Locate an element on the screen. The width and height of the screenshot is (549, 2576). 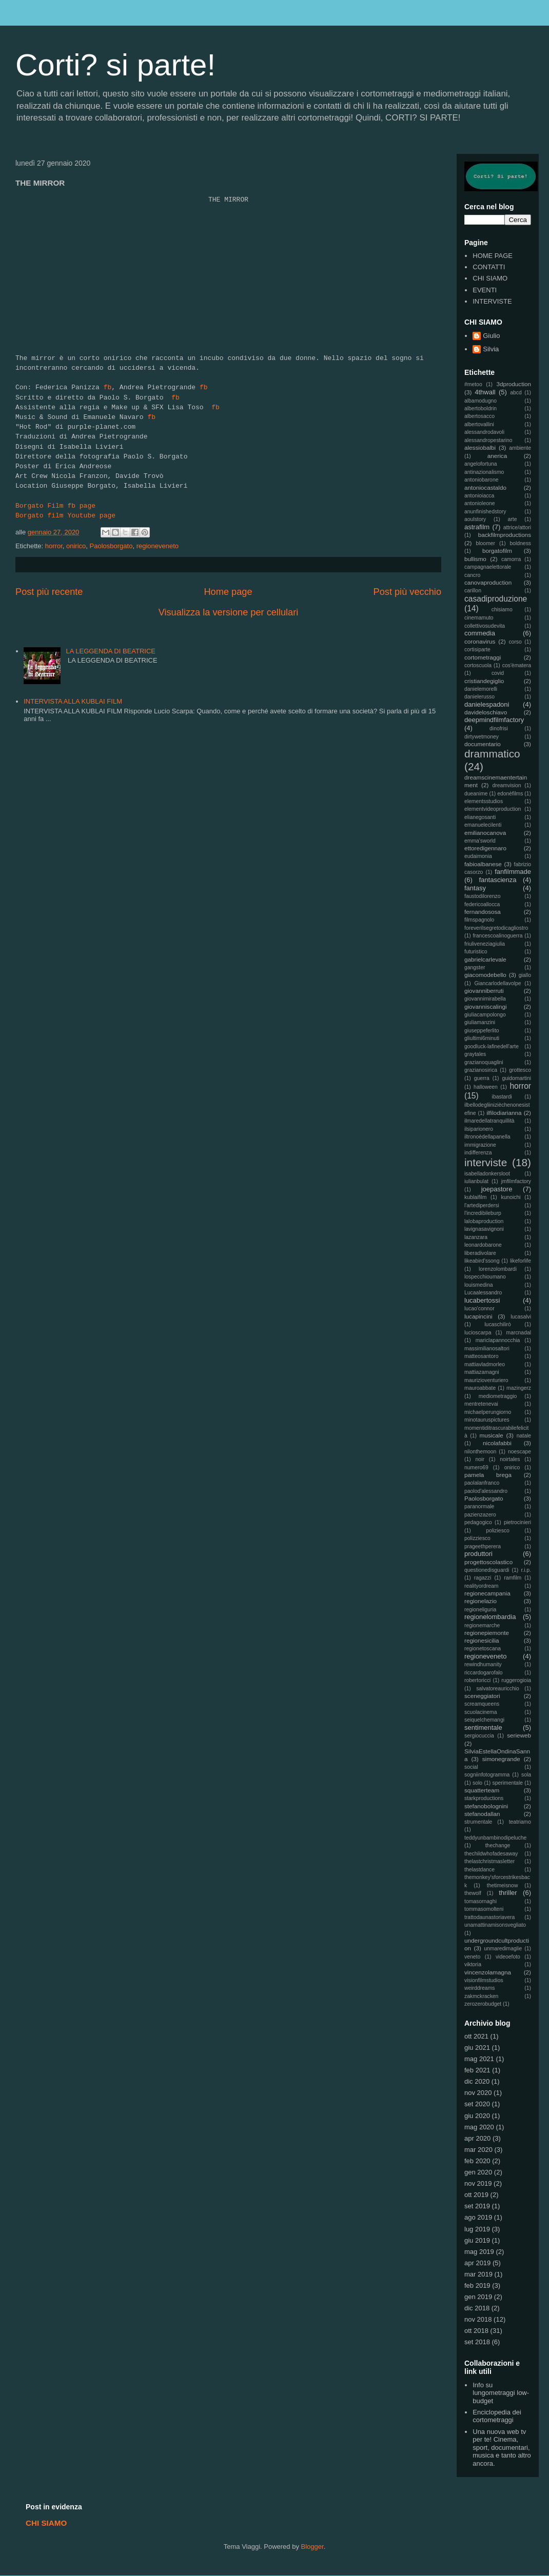
vincenzolamagna is located at coordinates (487, 1972).